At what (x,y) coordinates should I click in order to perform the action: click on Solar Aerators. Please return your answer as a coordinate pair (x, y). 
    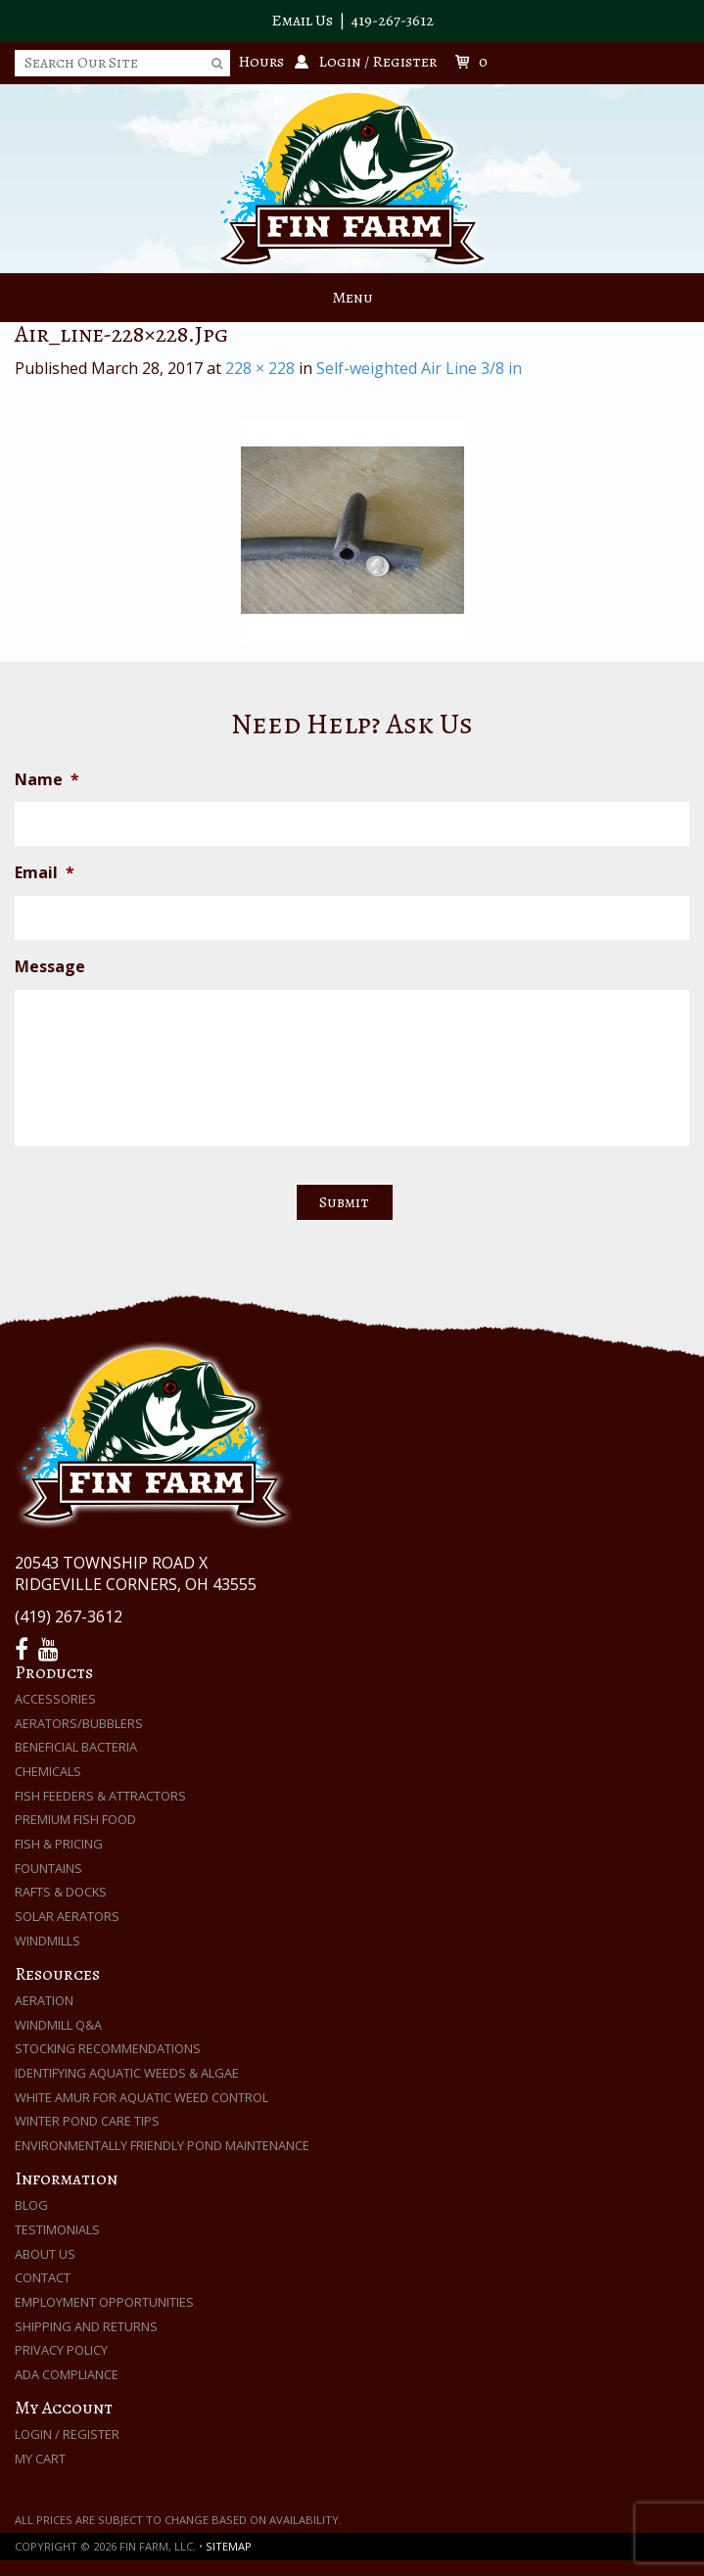
    Looking at the image, I should click on (67, 1916).